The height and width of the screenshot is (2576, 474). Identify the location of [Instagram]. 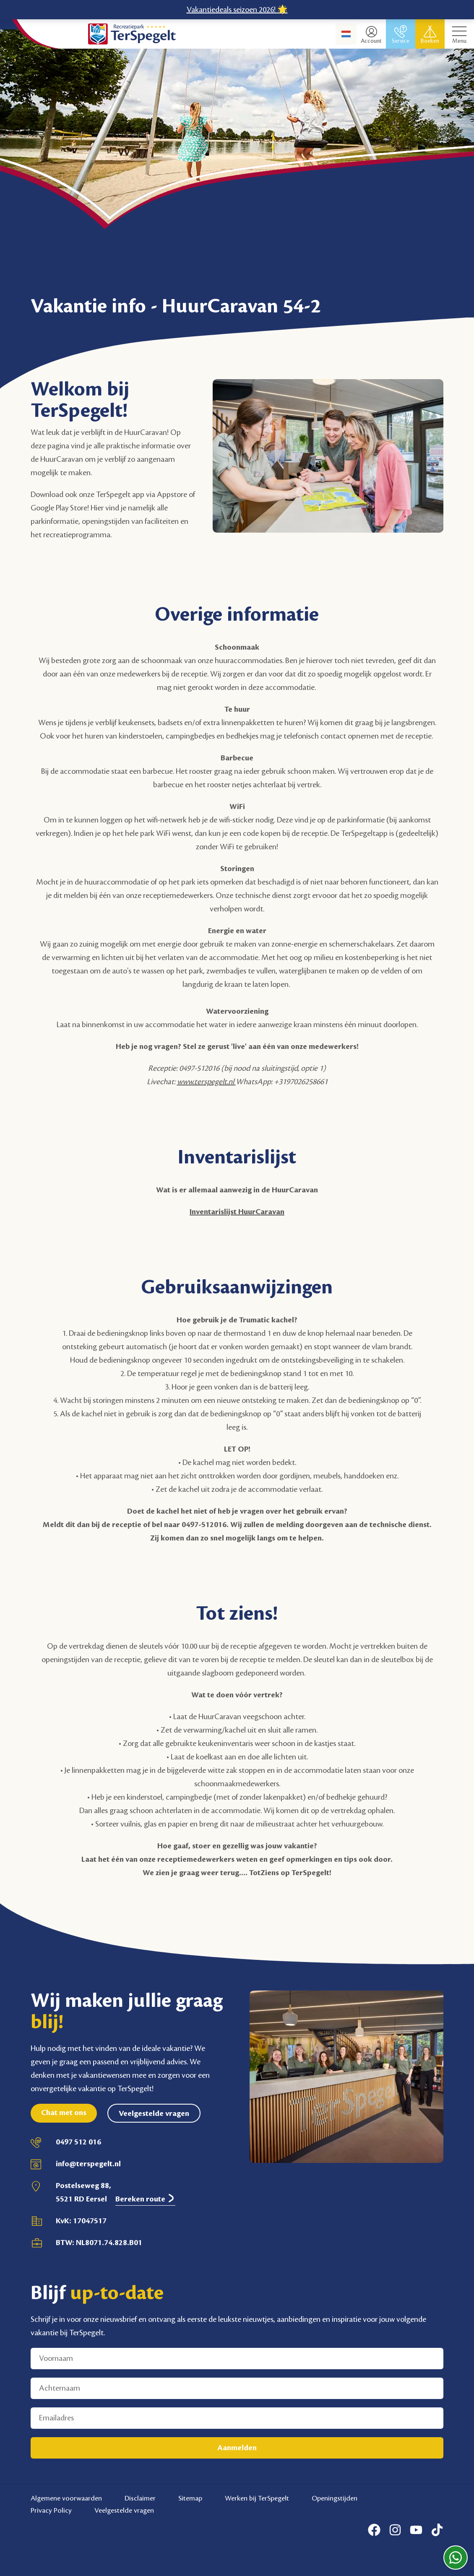
(395, 2530).